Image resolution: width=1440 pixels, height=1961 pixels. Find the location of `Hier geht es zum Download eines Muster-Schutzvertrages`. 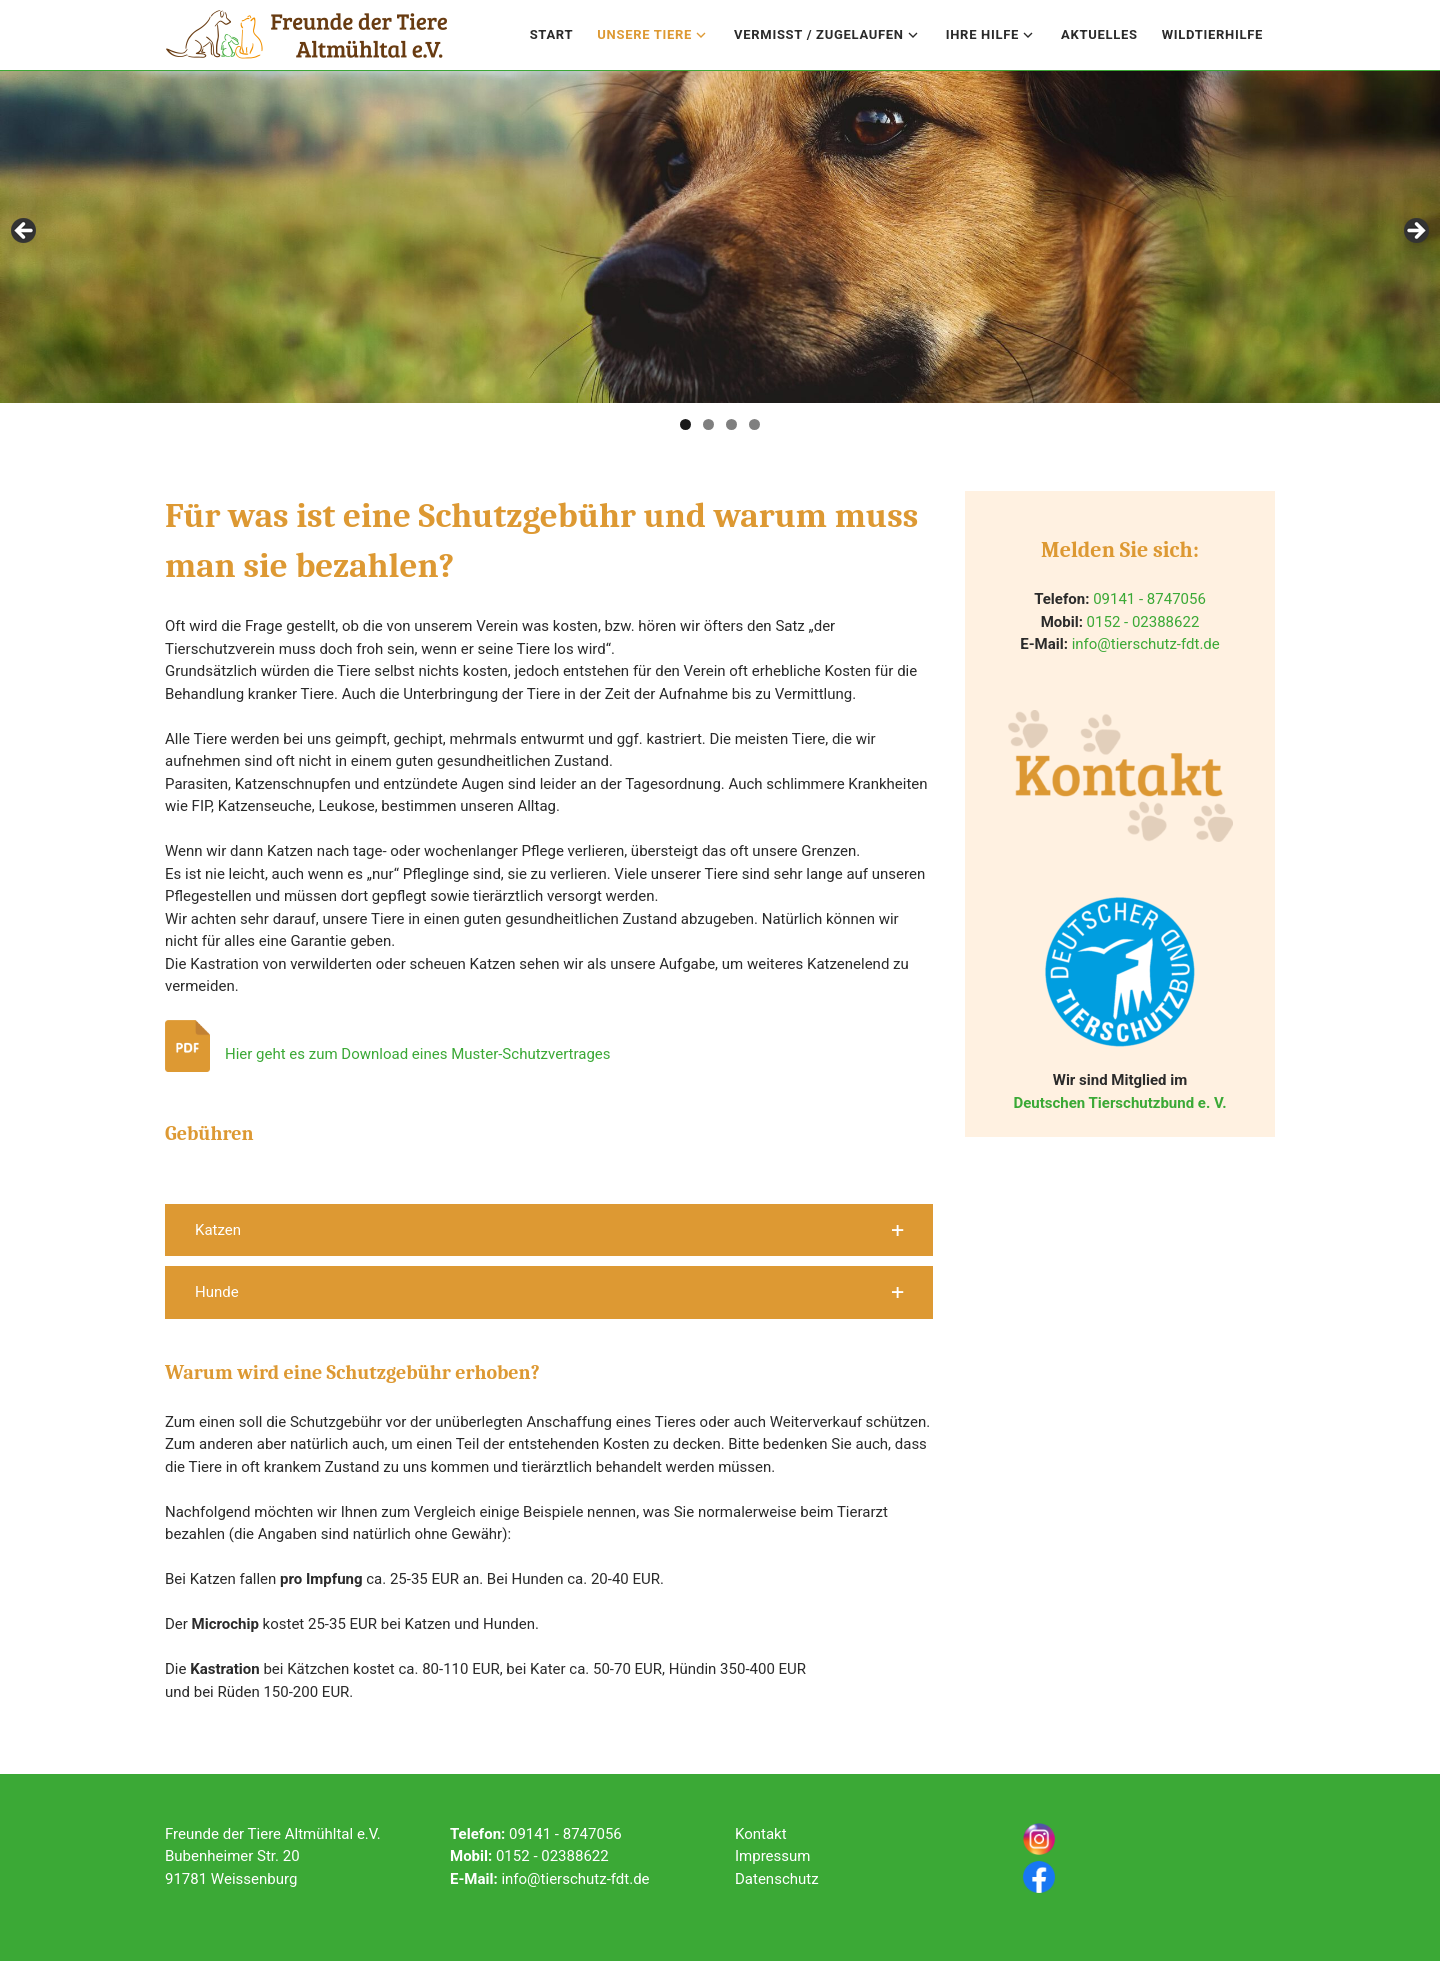

Hier geht es zum Download eines Muster-Schutzvertrages is located at coordinates (418, 1054).